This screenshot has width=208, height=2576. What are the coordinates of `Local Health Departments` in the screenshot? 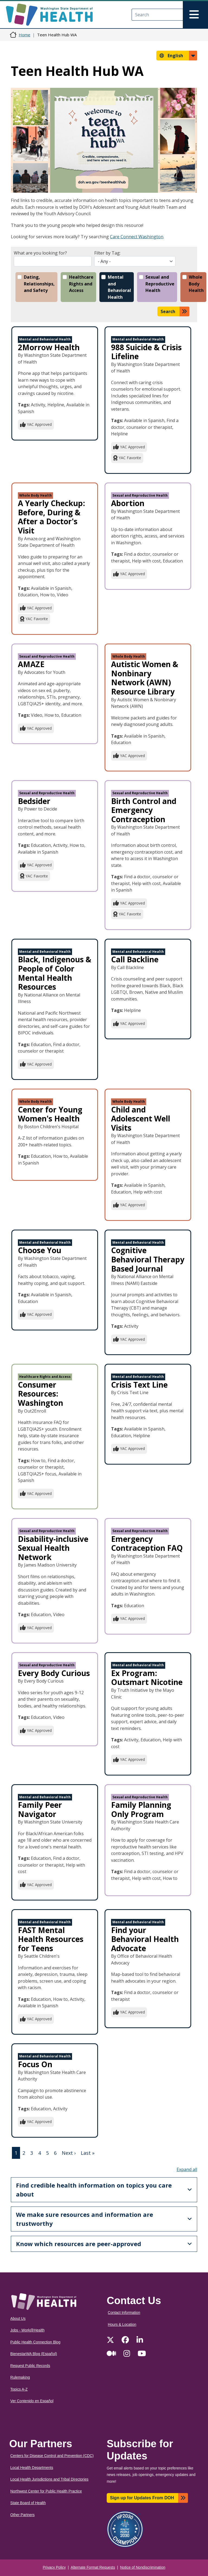 It's located at (31, 2468).